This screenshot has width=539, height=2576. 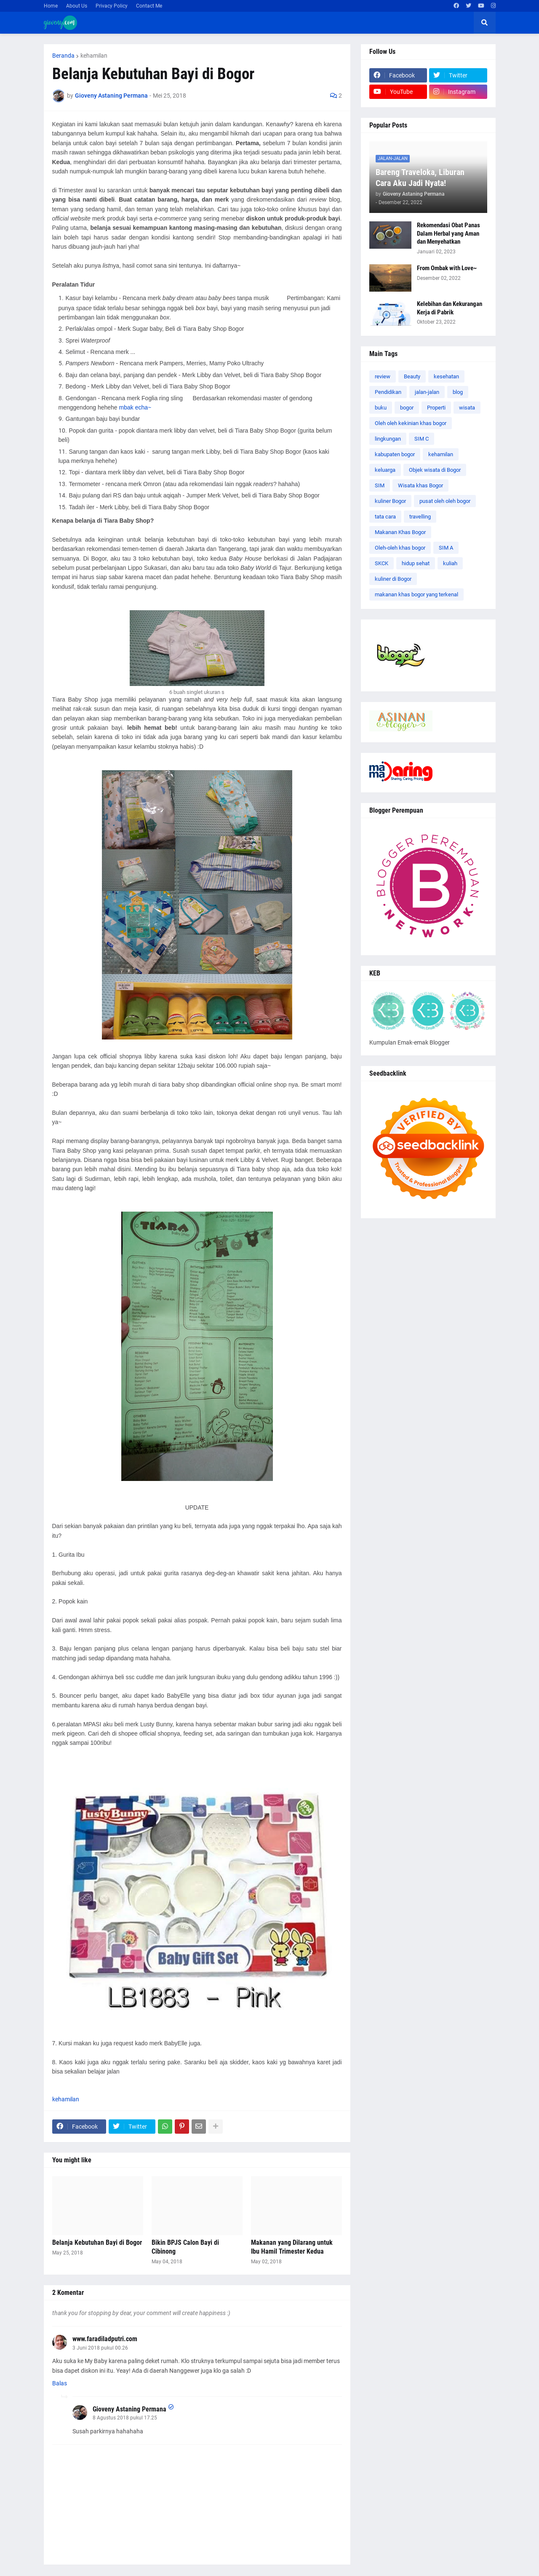 What do you see at coordinates (416, 594) in the screenshot?
I see `makanan khas bogor yang terkenal` at bounding box center [416, 594].